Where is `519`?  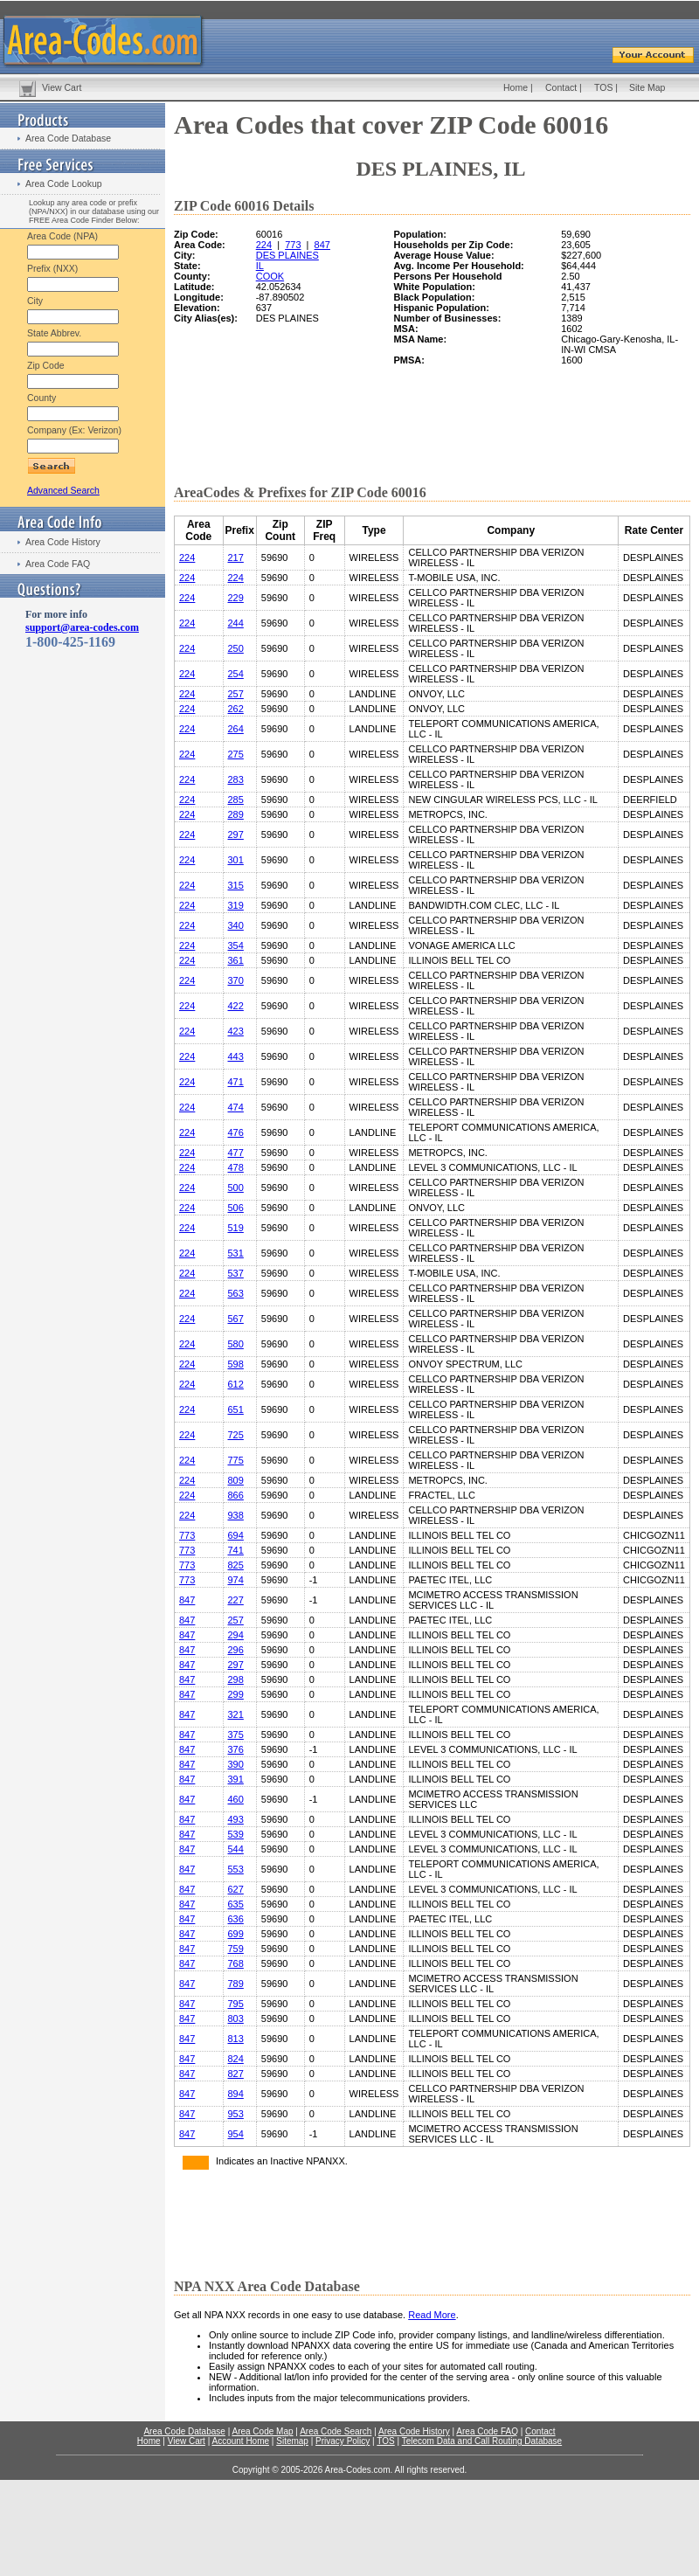
519 is located at coordinates (236, 1227).